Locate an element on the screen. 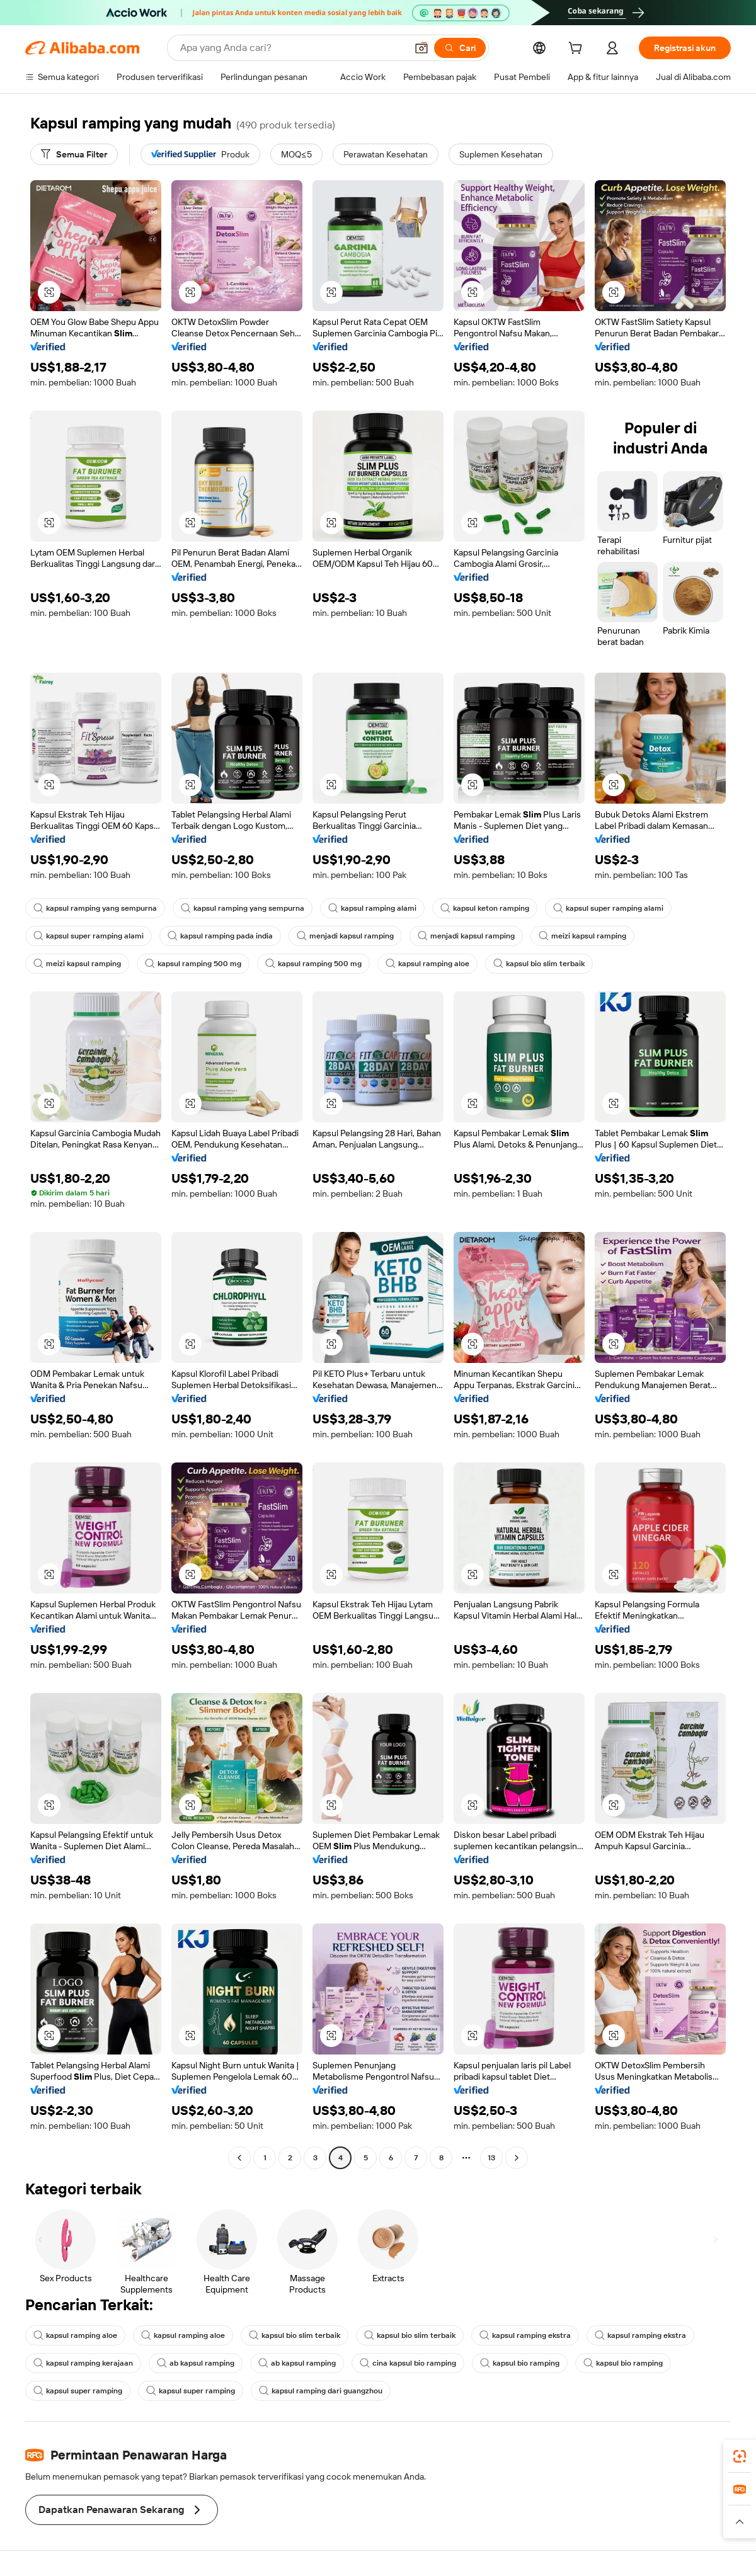 This screenshot has height=2576, width=756. kapsul bio slim terbaik is located at coordinates (539, 964).